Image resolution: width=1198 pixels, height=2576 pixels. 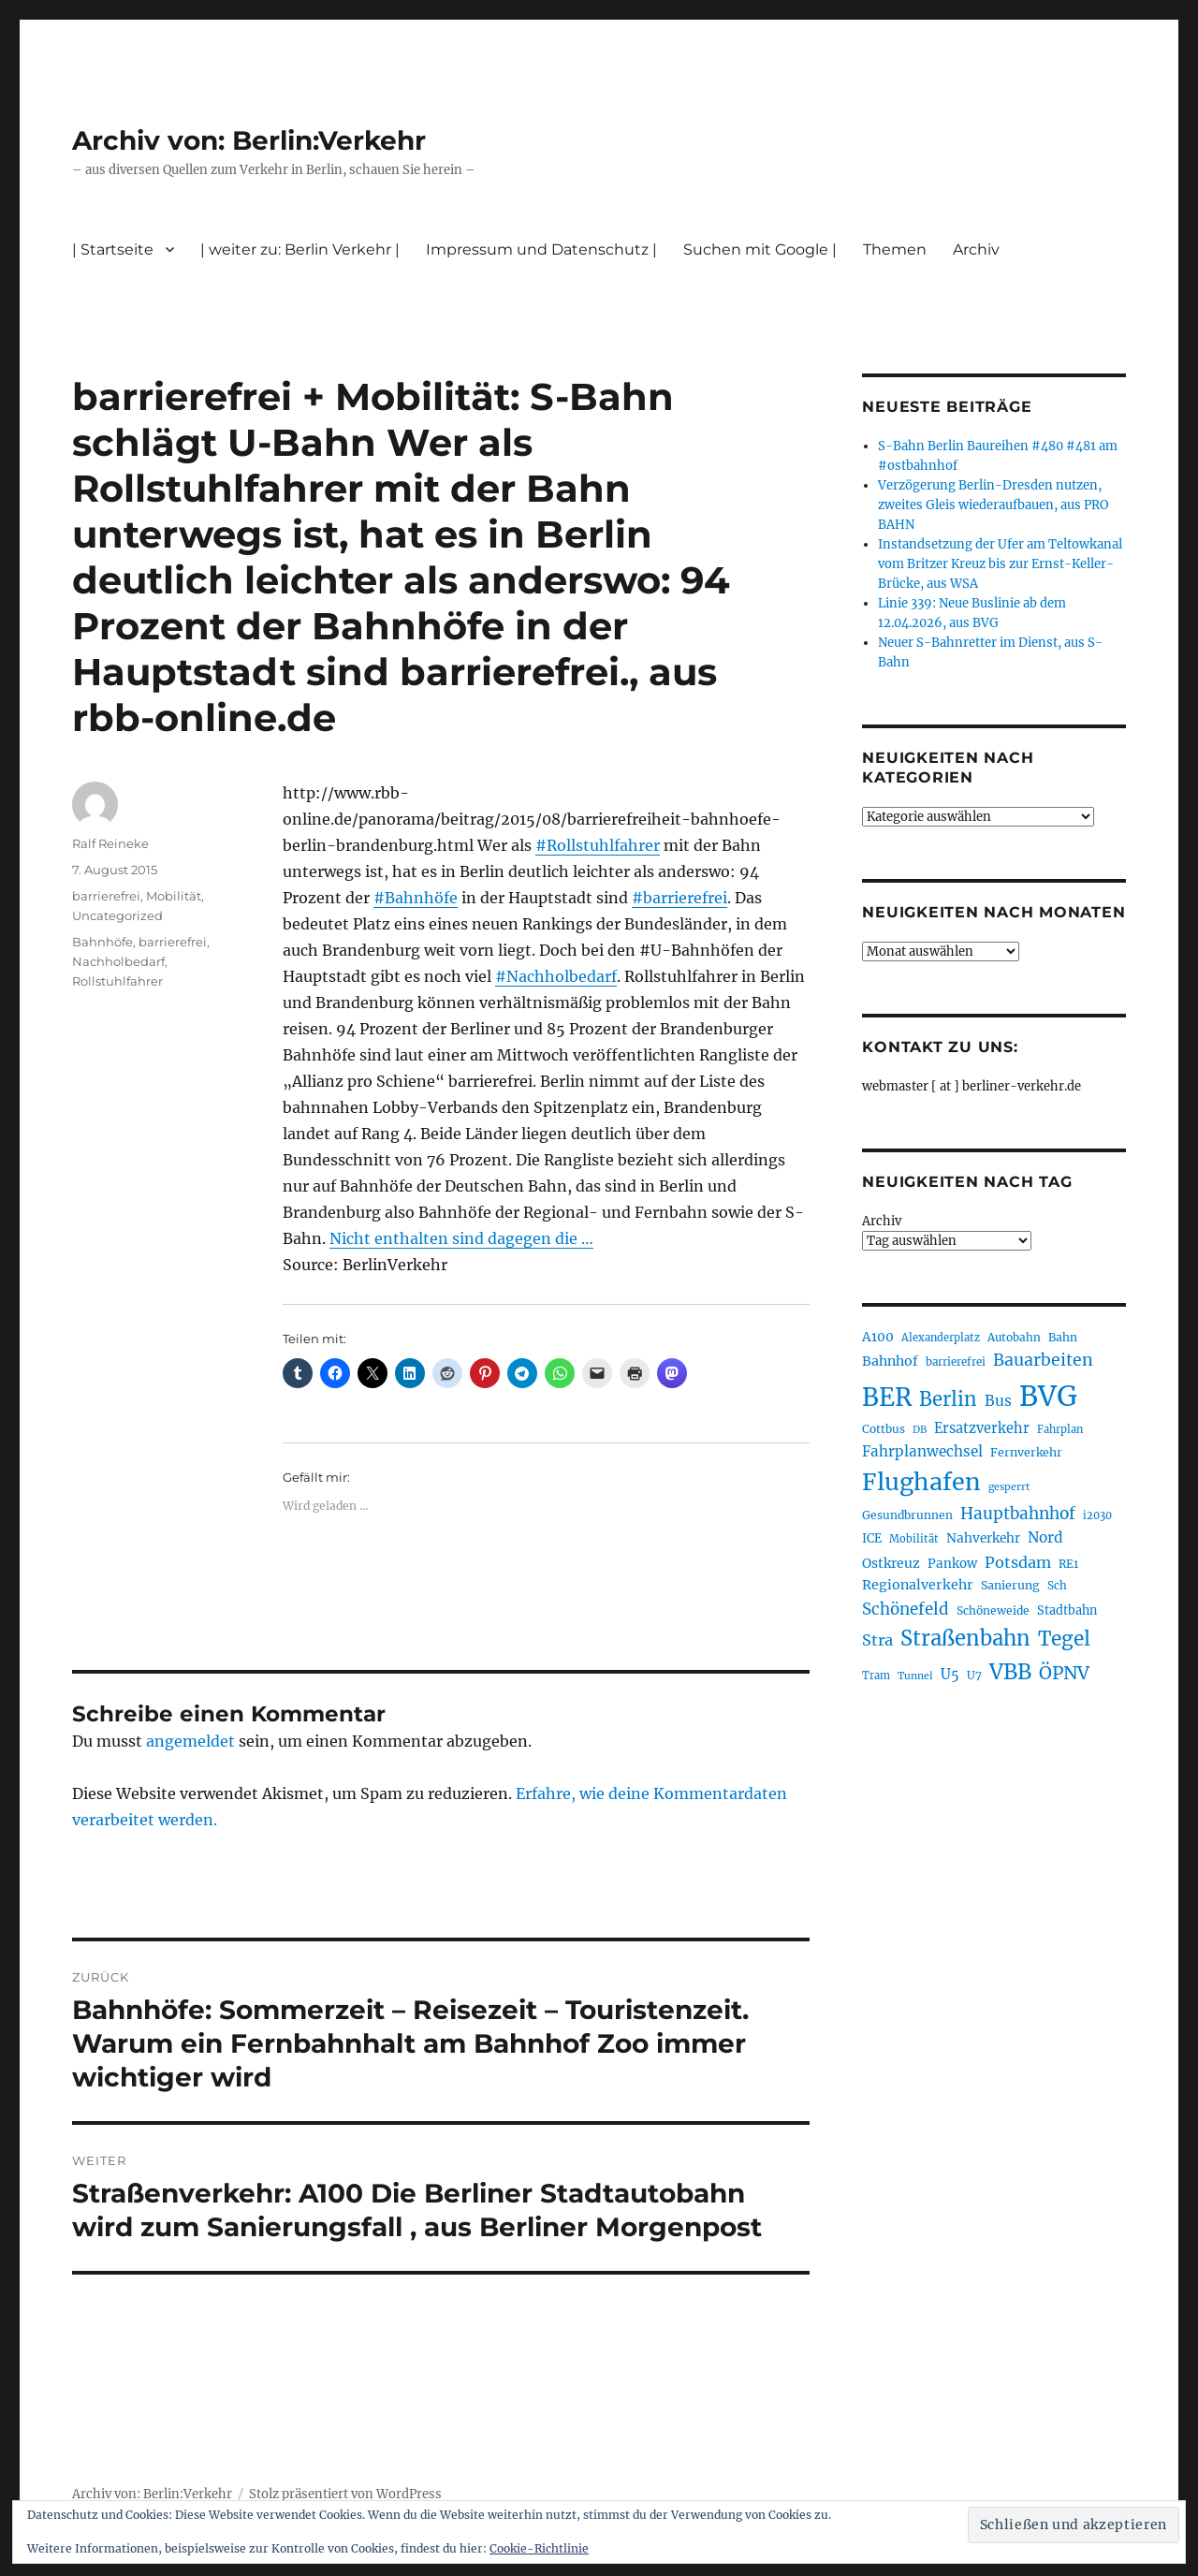 I want to click on Fahrplan [Fahrplan (188 Einträge)], so click(x=1060, y=1429).